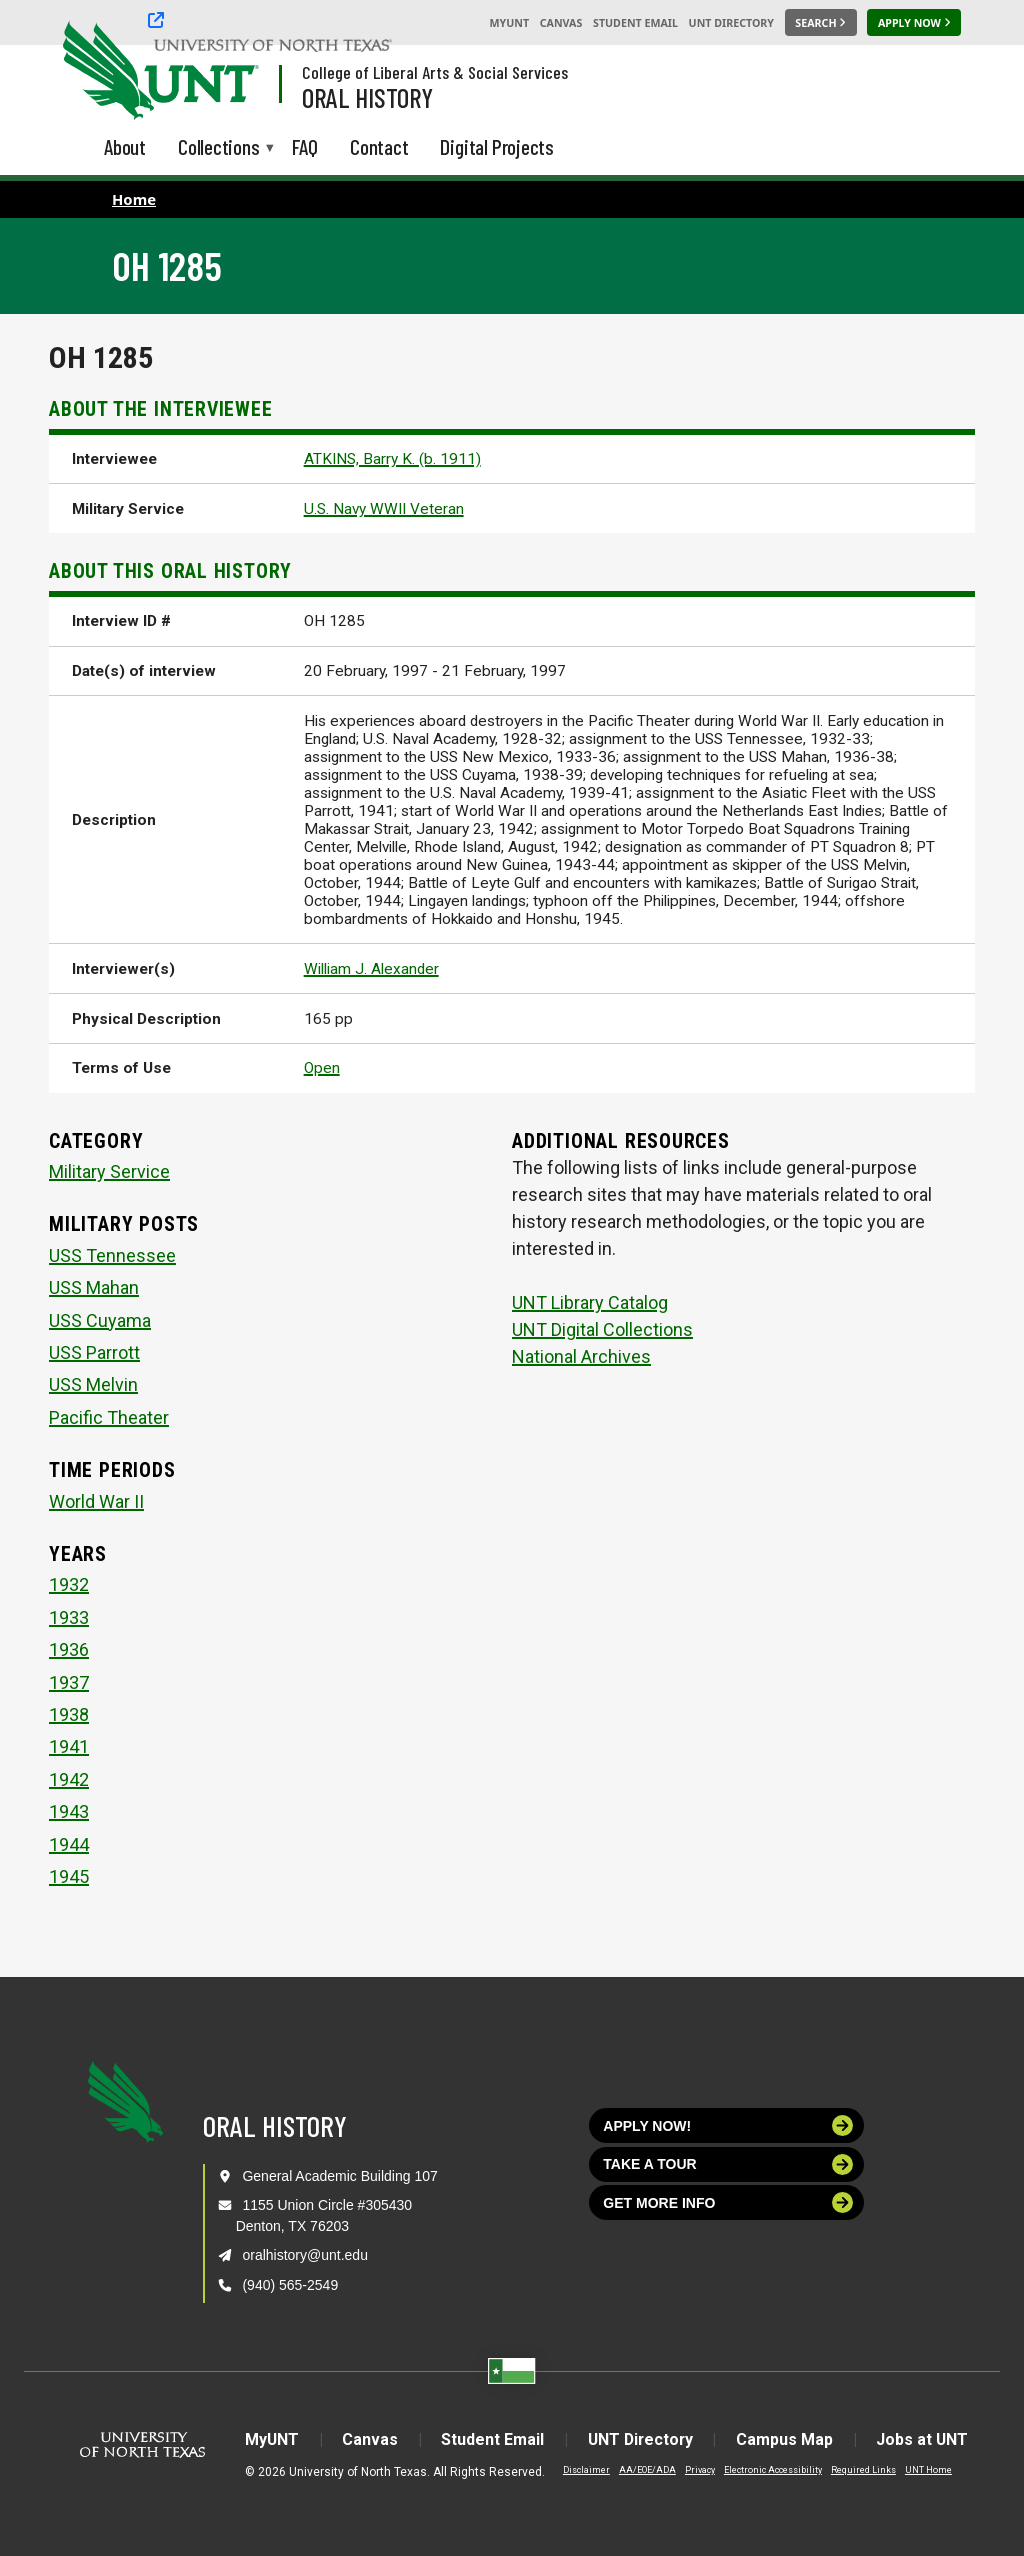 The height and width of the screenshot is (2556, 1024). Describe the element at coordinates (322, 1068) in the screenshot. I see `Open` at that location.